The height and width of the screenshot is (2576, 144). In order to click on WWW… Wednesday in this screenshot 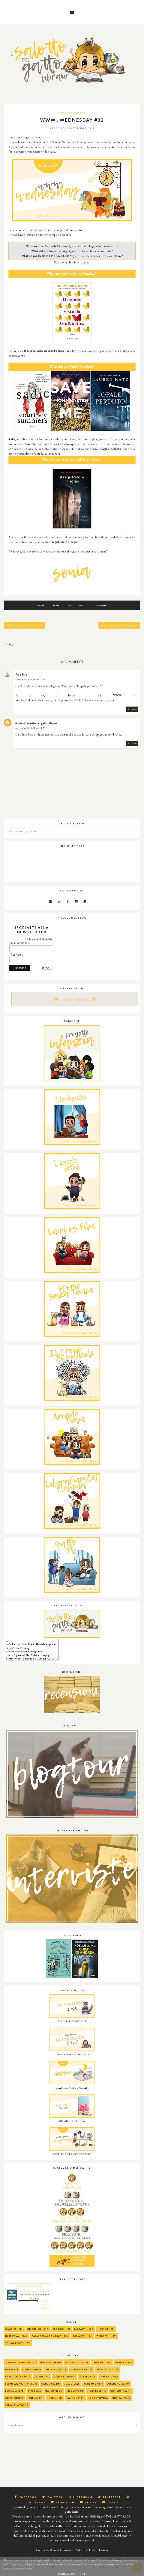, I will do `click(72, 113)`.